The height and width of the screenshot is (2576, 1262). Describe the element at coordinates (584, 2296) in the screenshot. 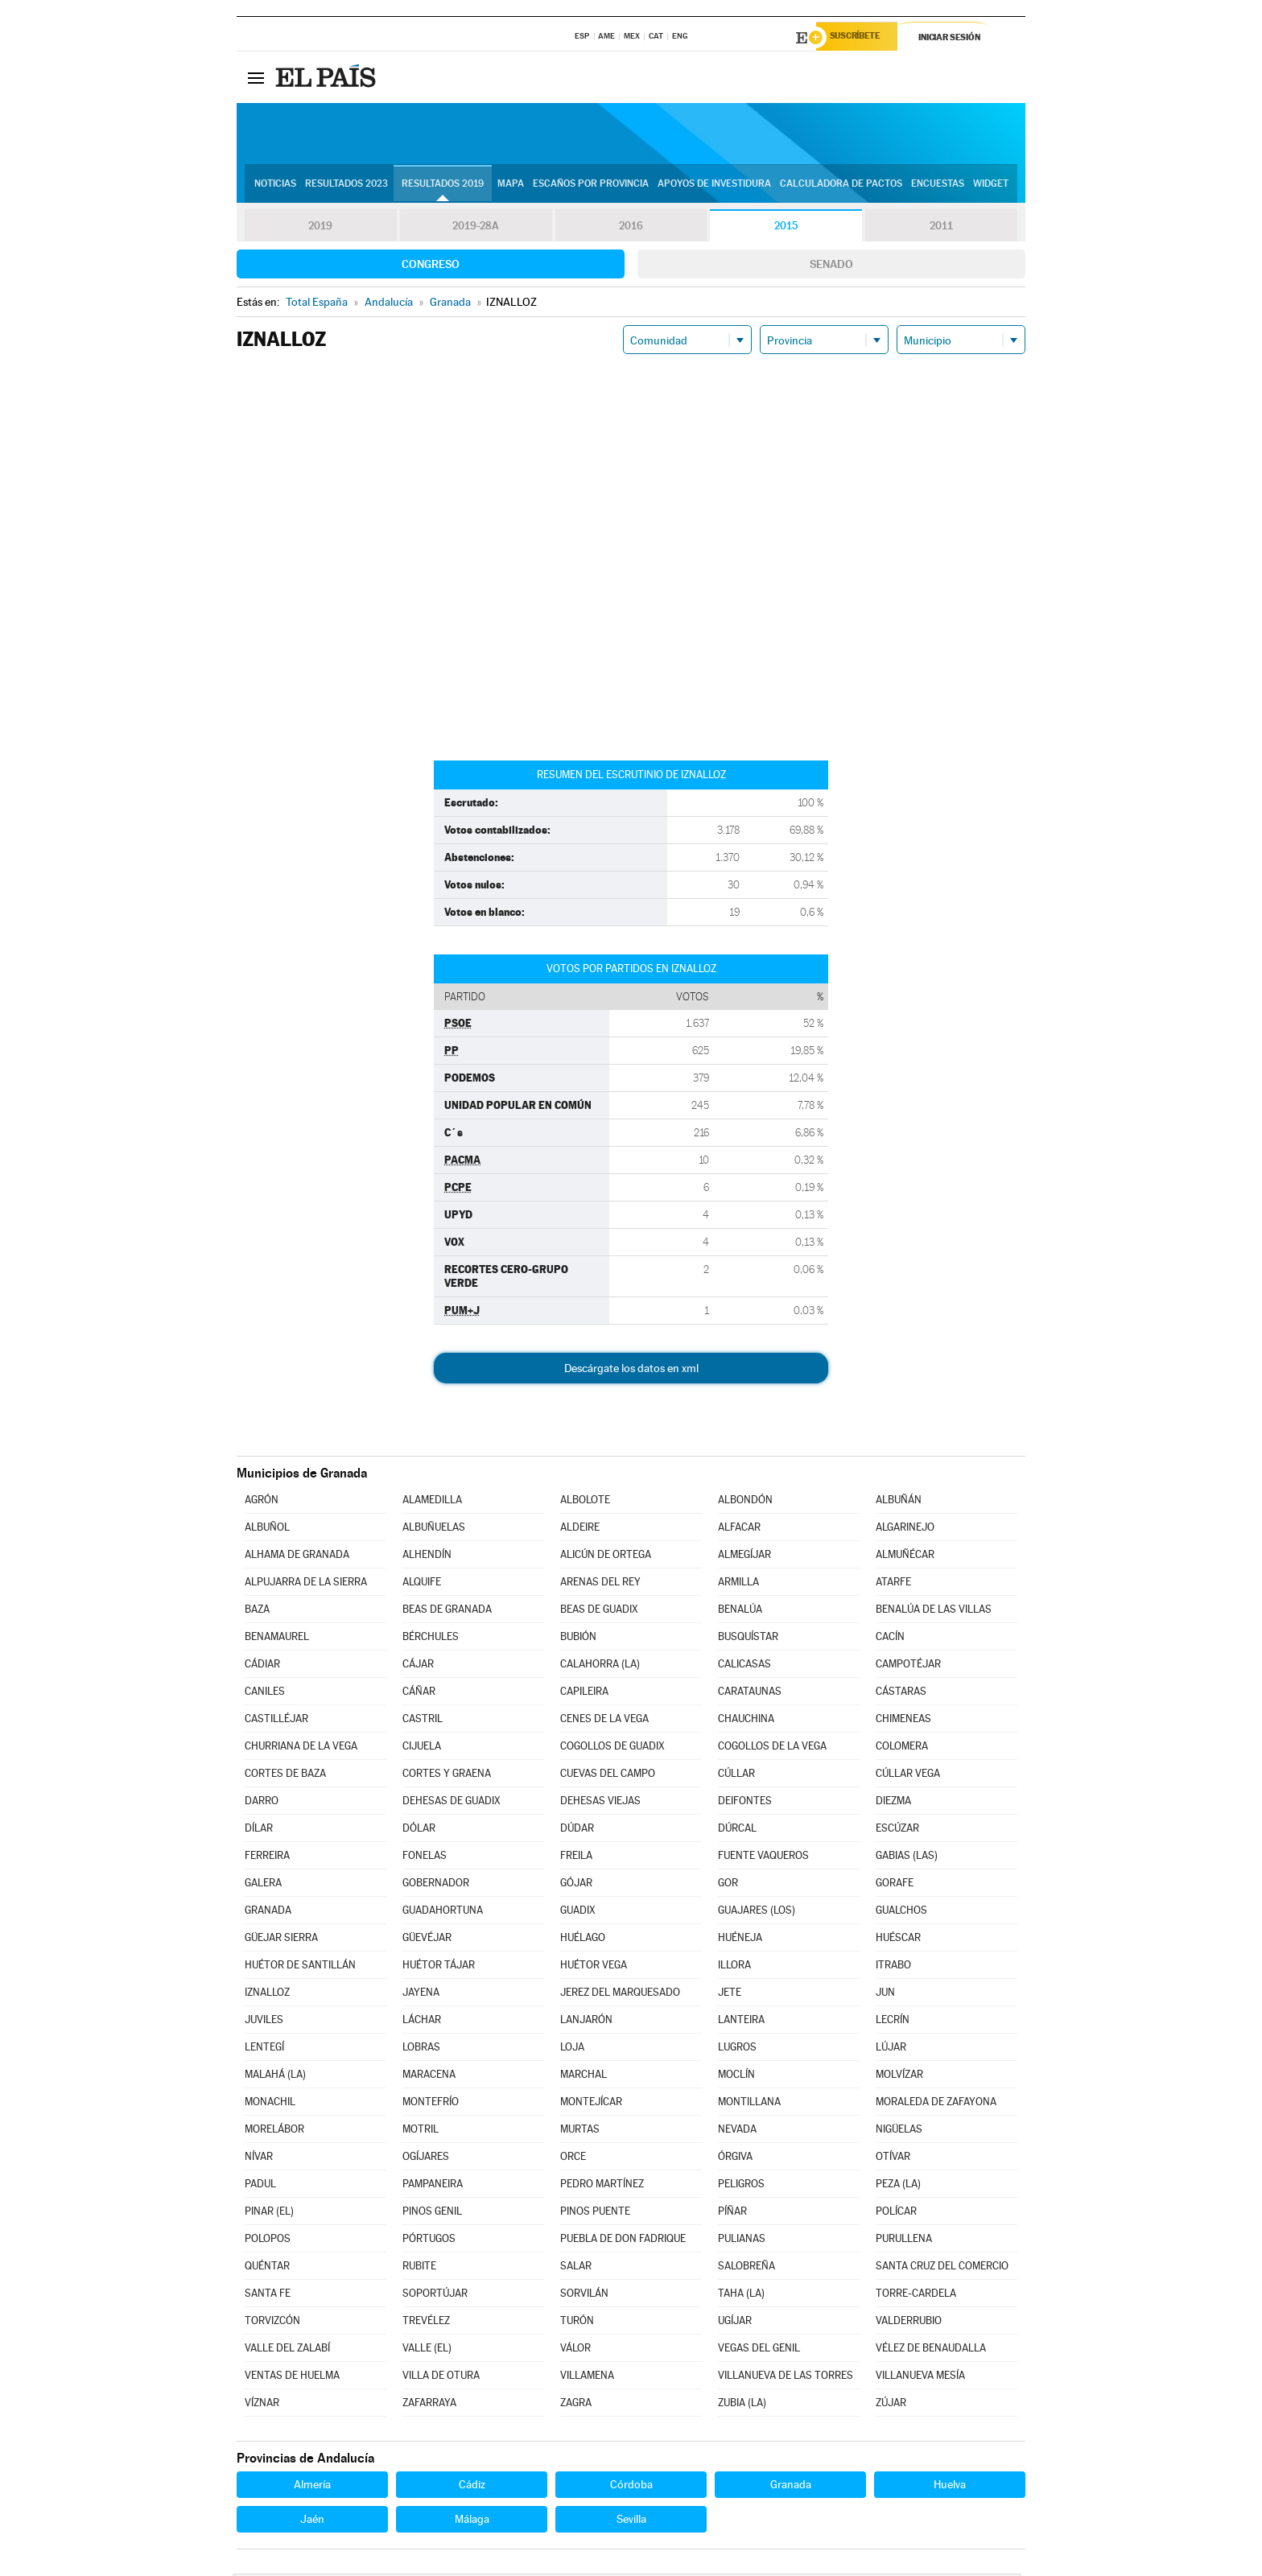

I see `SORVILÁN` at that location.